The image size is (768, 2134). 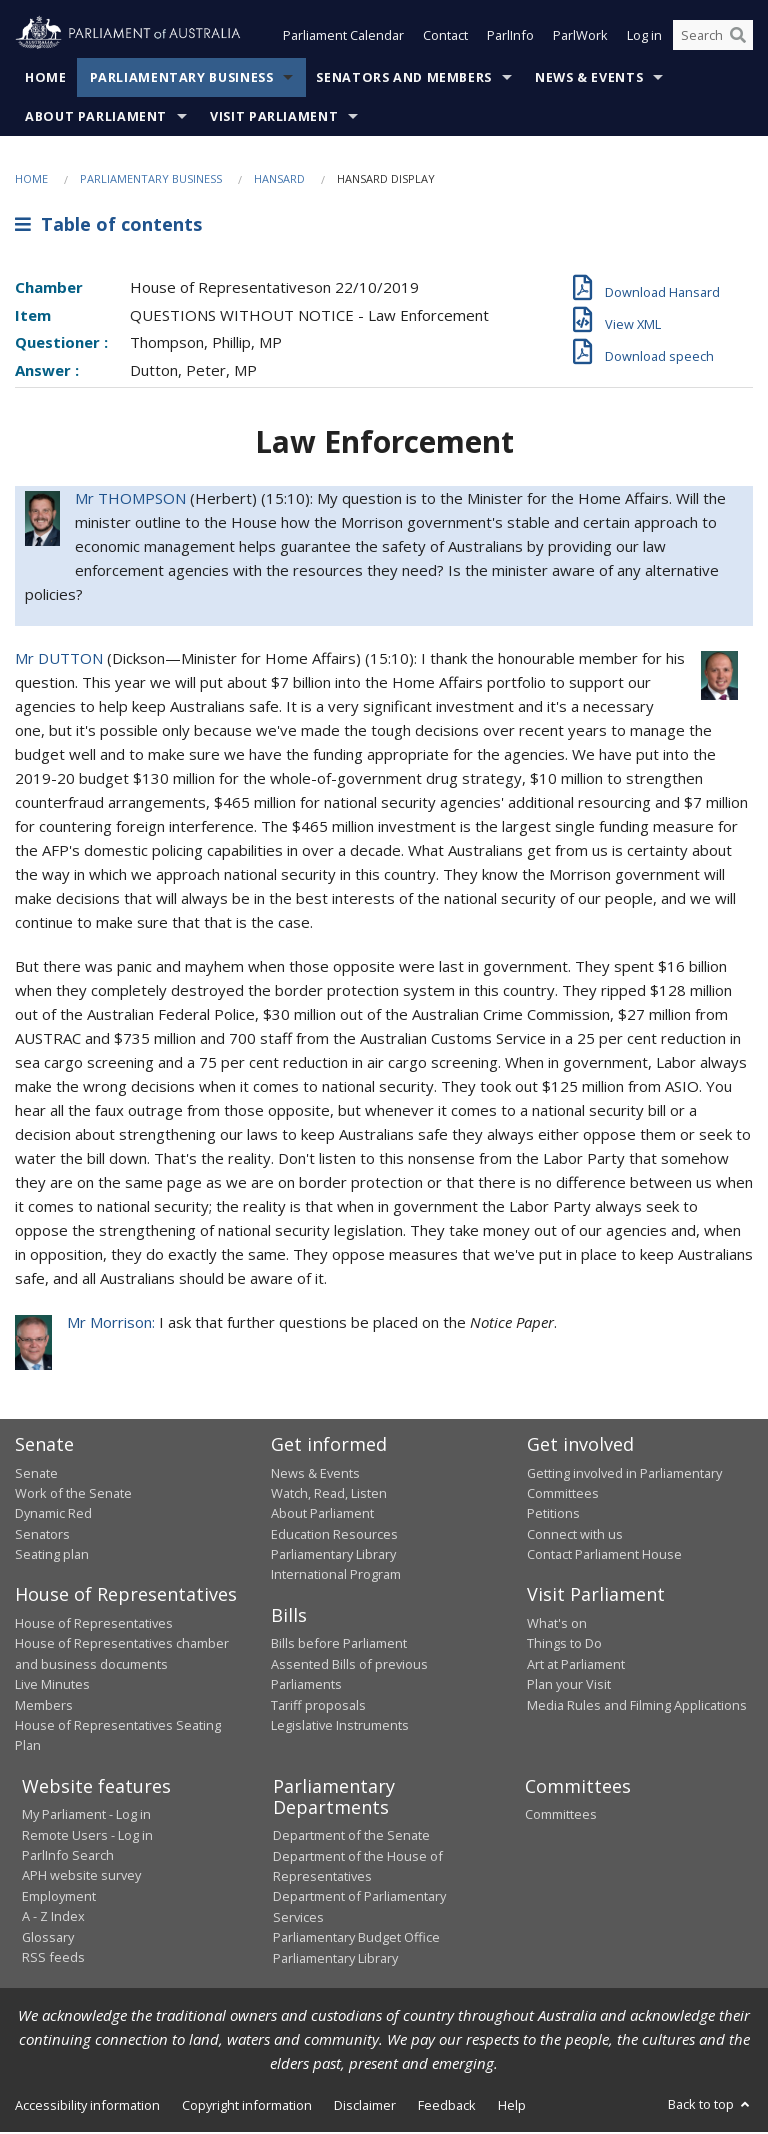 What do you see at coordinates (247, 2107) in the screenshot?
I see `Copyright information [link]` at bounding box center [247, 2107].